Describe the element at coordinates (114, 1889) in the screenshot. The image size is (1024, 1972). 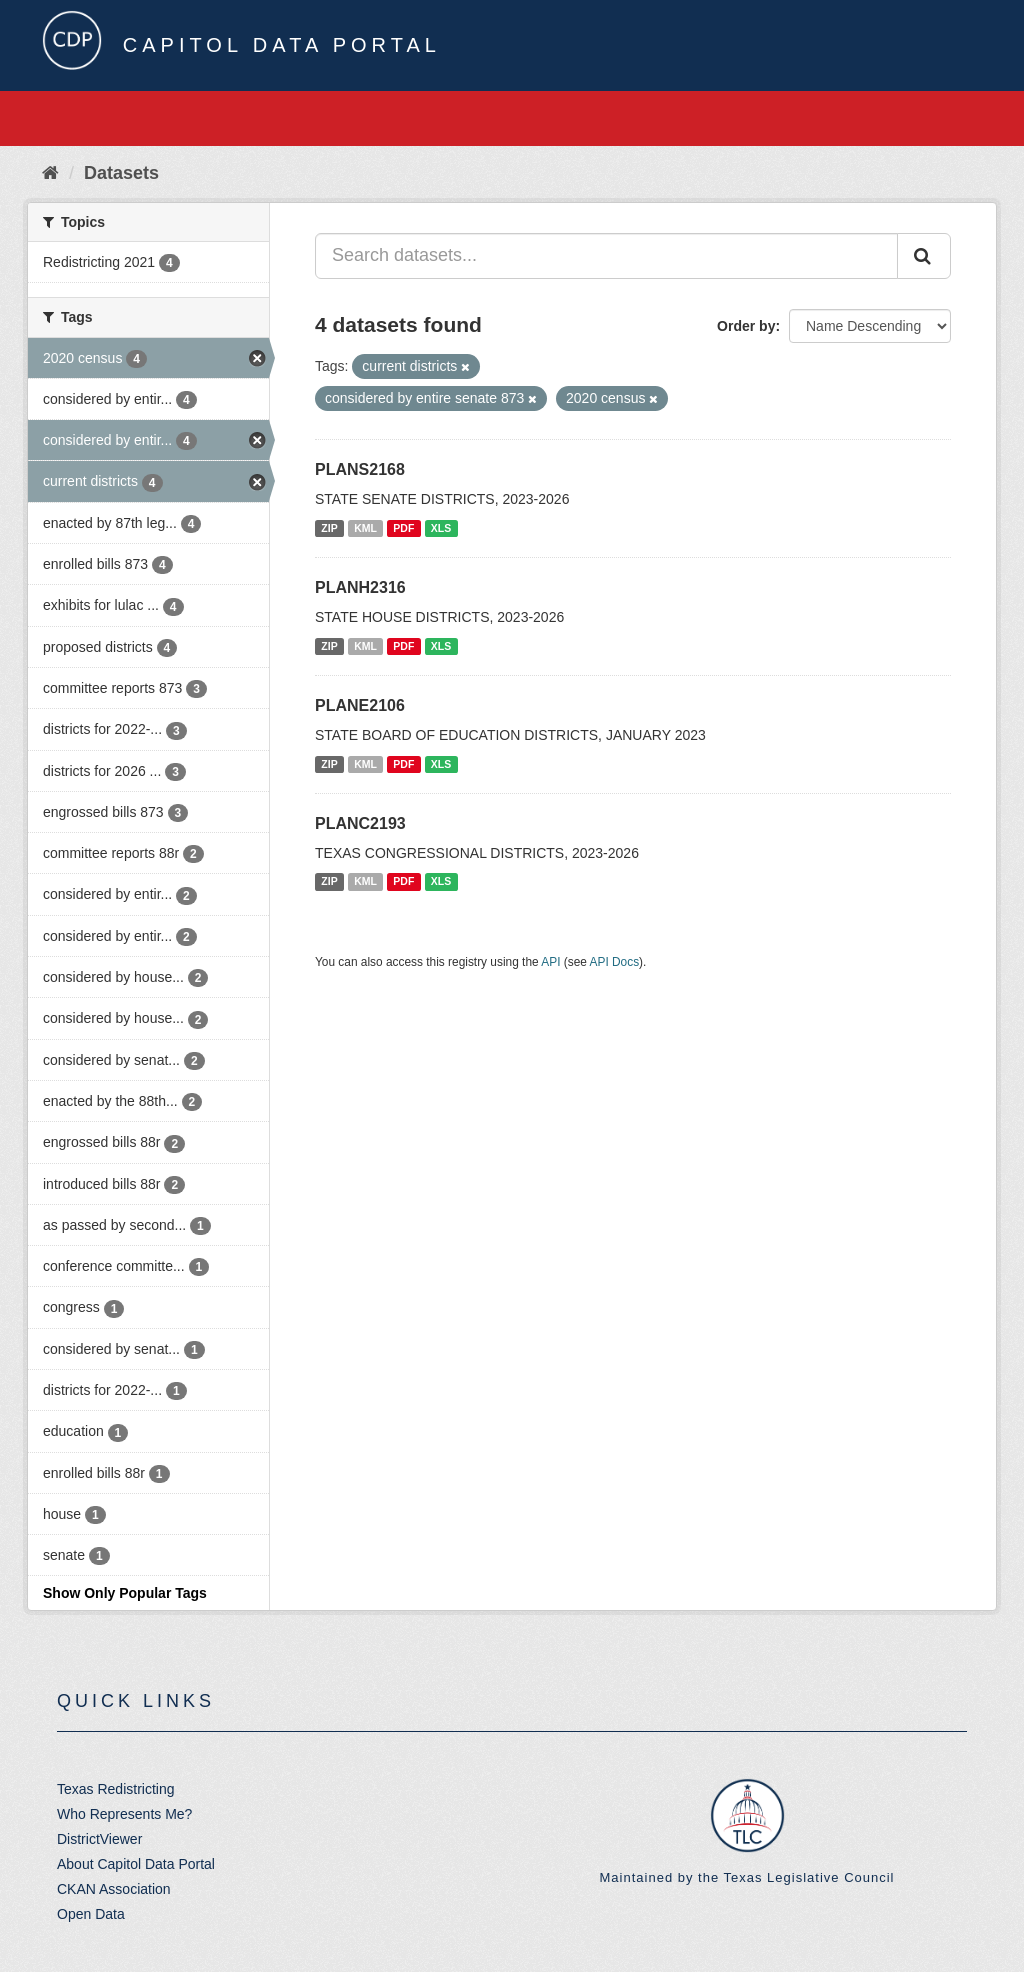
I see `CKAN Association` at that location.